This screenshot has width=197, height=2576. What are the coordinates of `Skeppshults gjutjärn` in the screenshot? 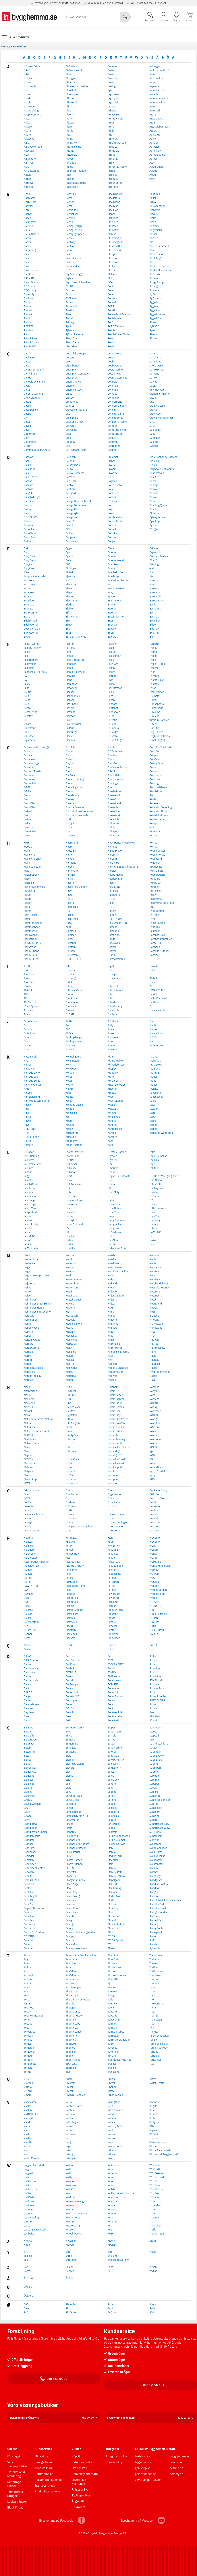 It's located at (77, 1844).